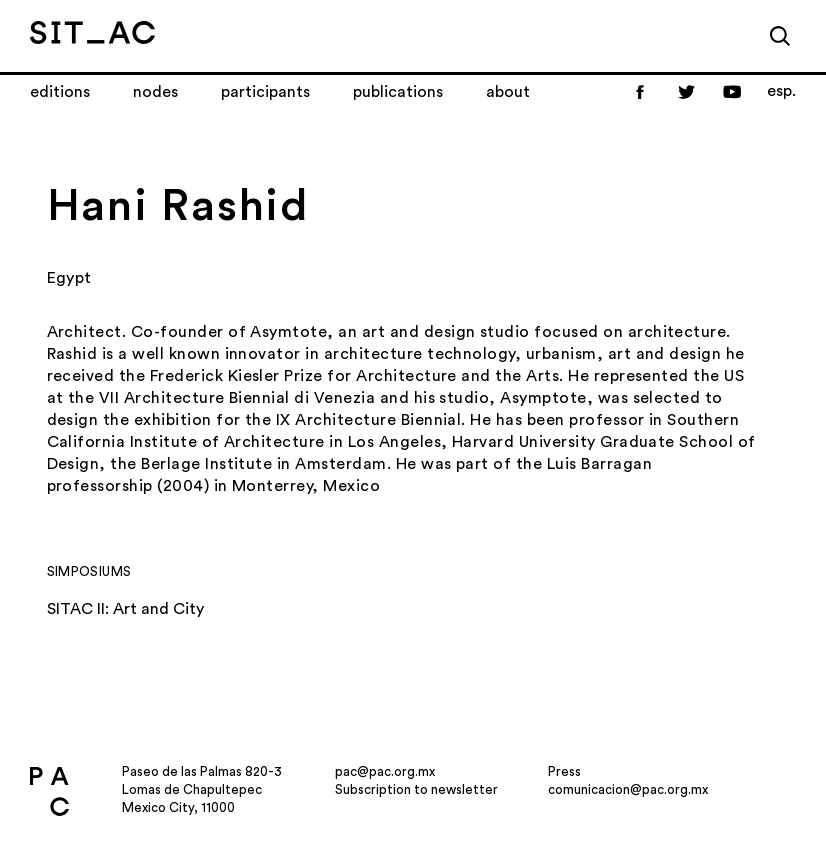 This screenshot has width=826, height=851. I want to click on comunicacion@pac.org.mx, so click(628, 789).